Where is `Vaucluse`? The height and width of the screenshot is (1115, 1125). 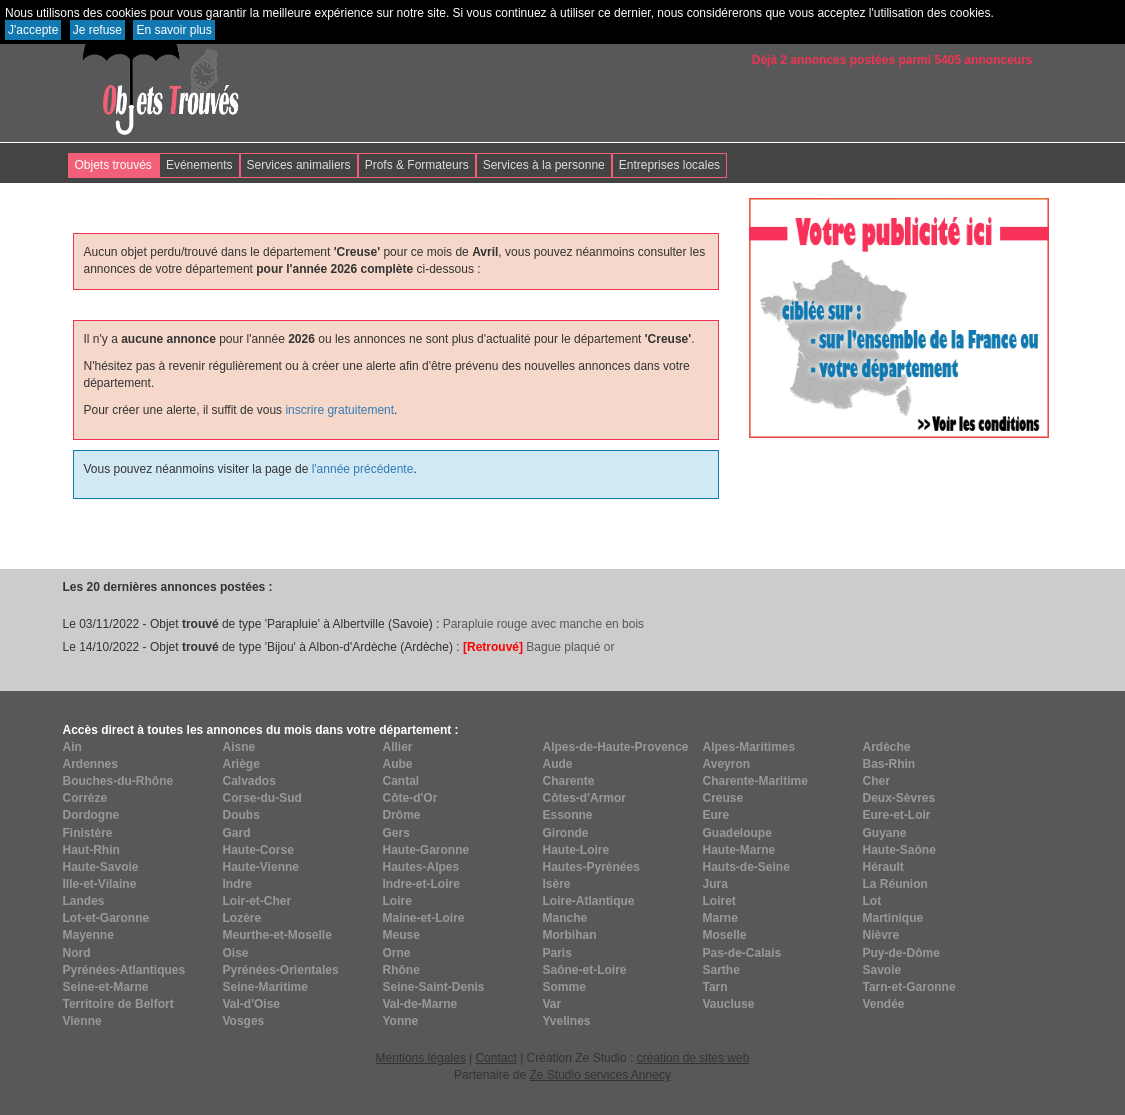
Vaucluse is located at coordinates (729, 1004).